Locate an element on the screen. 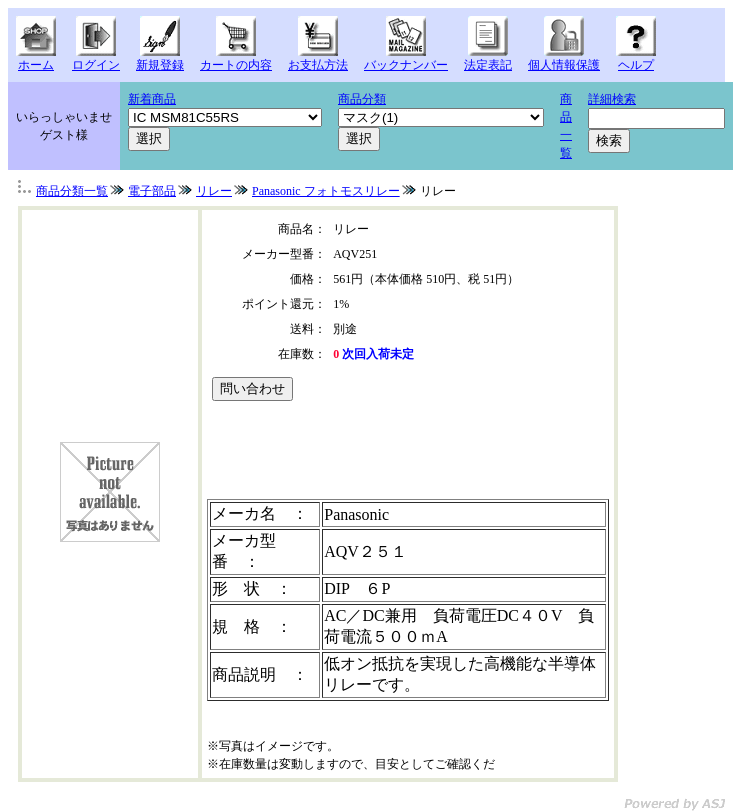  電子部品 is located at coordinates (152, 191).